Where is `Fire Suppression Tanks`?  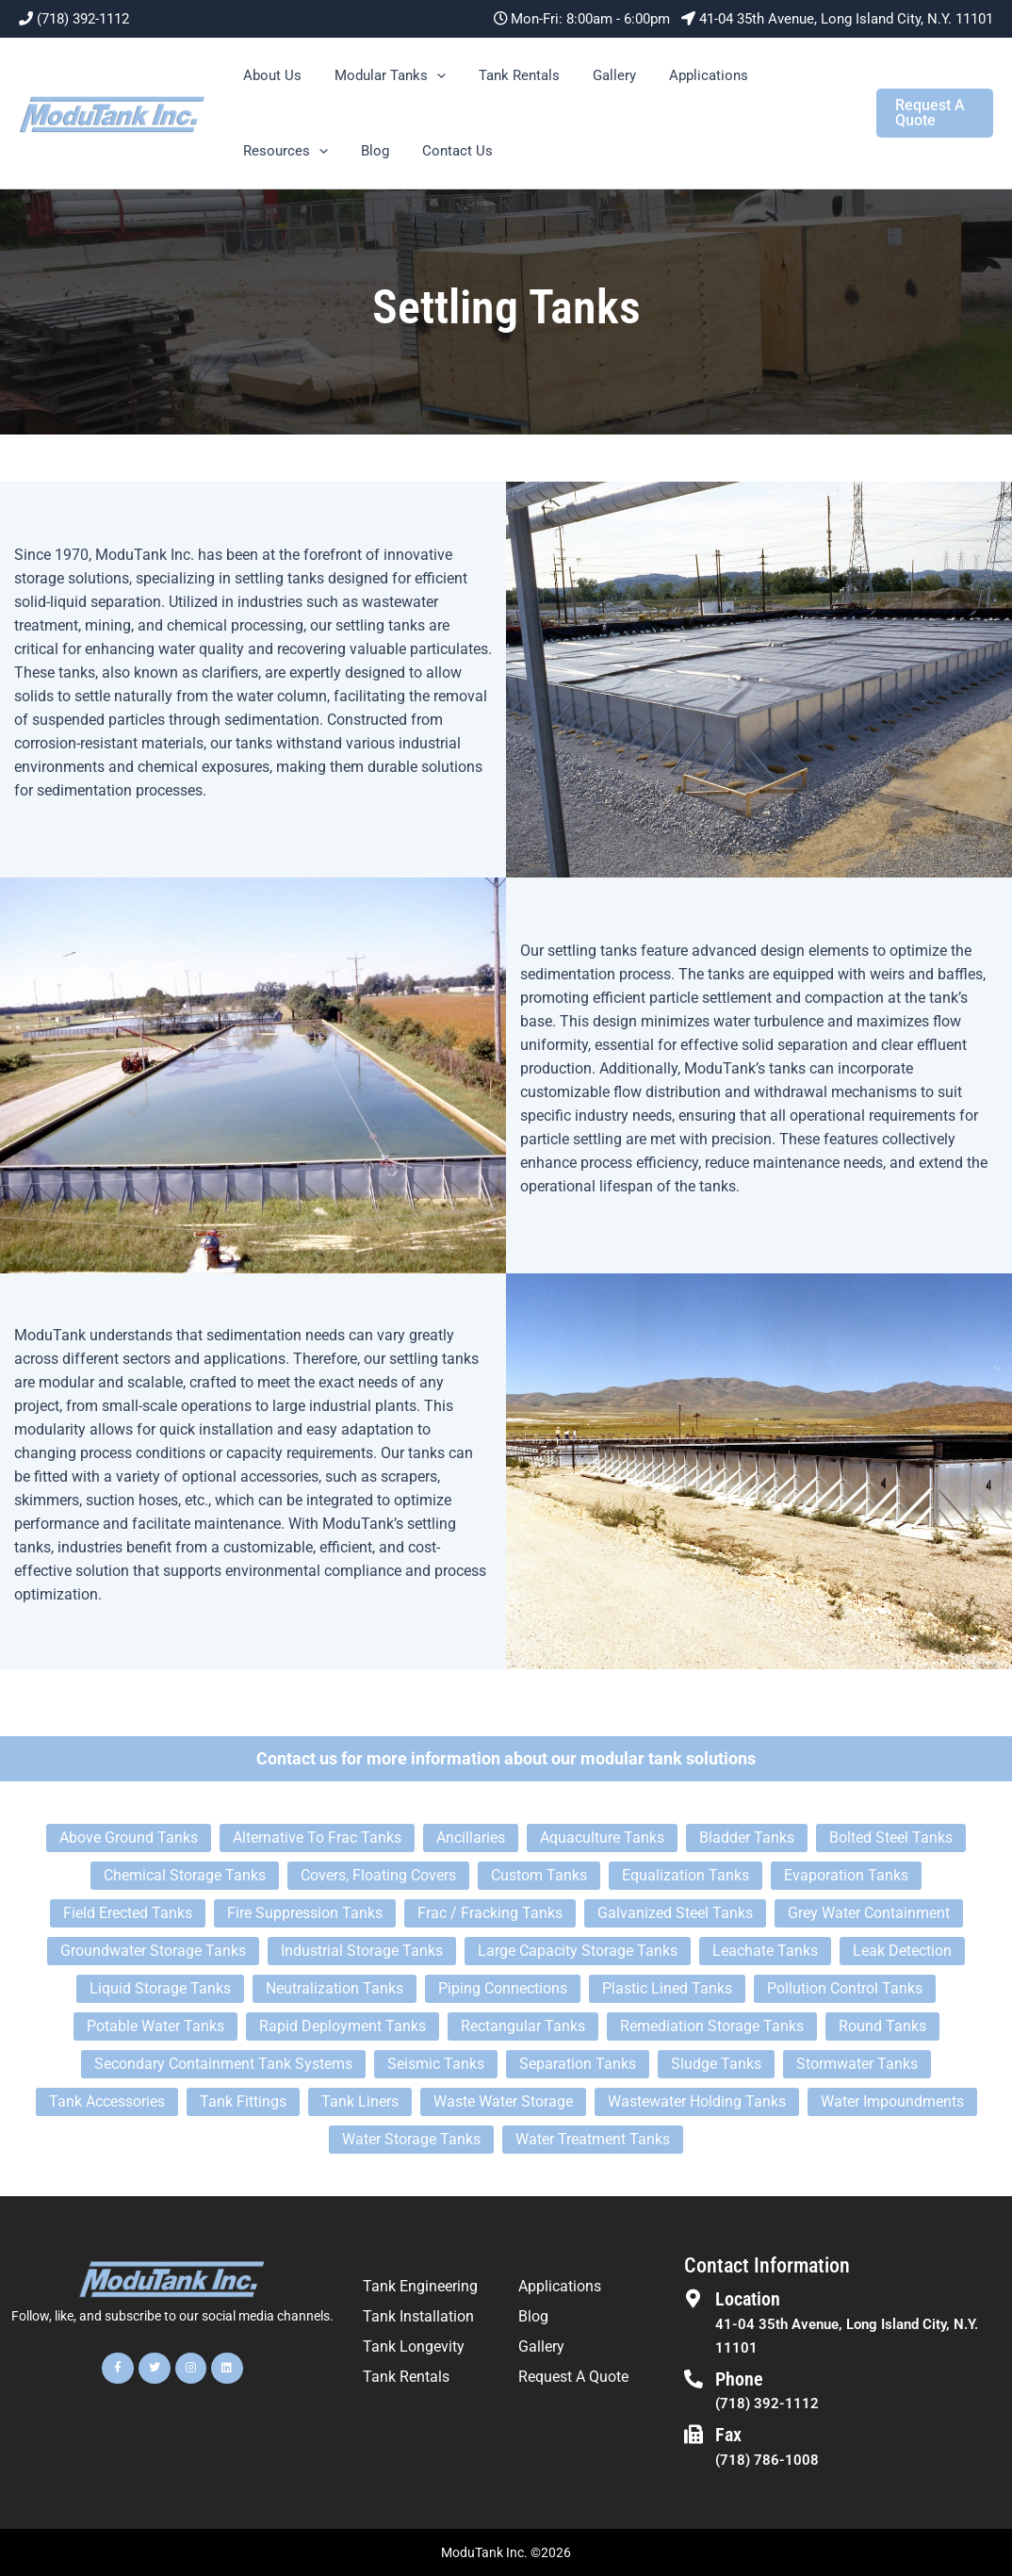
Fire Suppression Tanks is located at coordinates (305, 1913).